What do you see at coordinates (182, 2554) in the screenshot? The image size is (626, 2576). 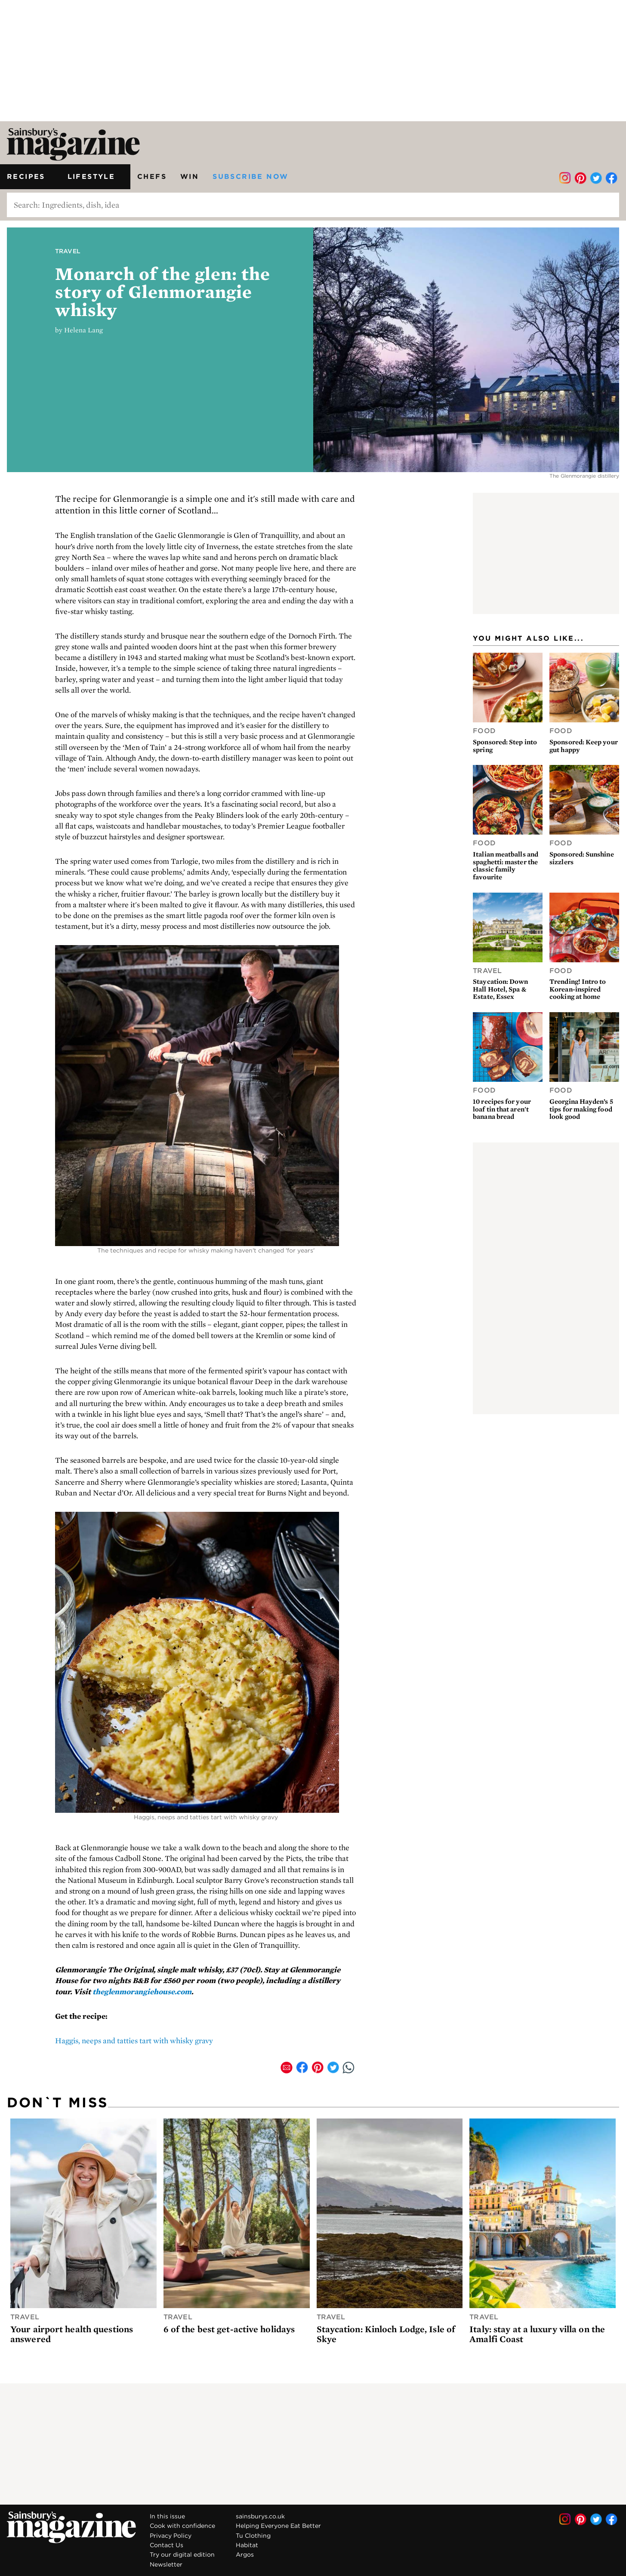 I see `Try our digital edition` at bounding box center [182, 2554].